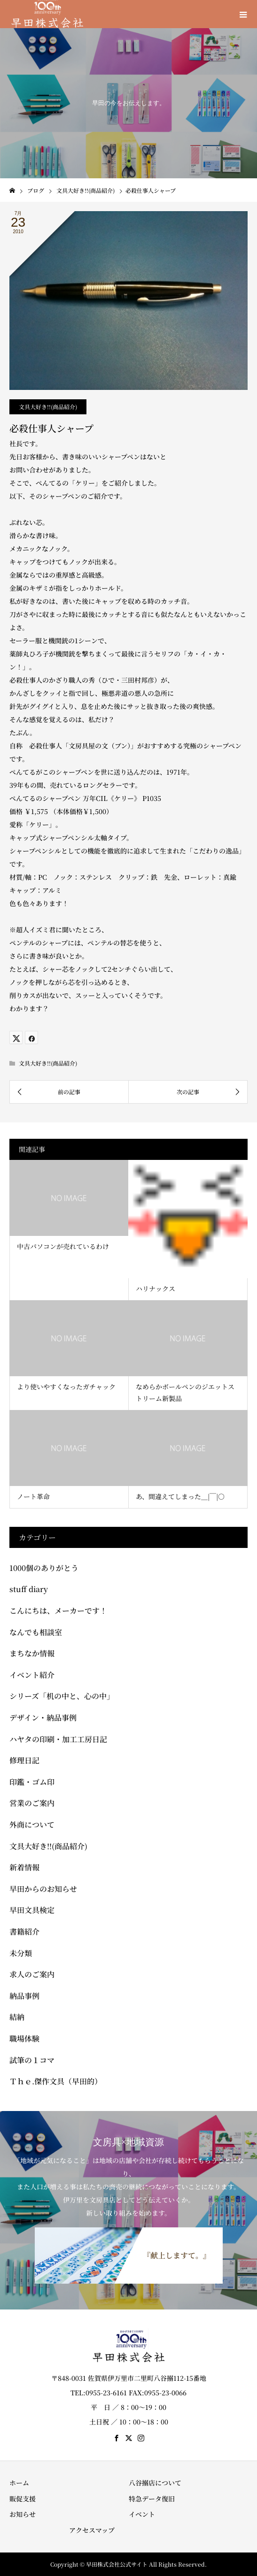 This screenshot has height=2576, width=257. What do you see at coordinates (16, 2017) in the screenshot?
I see `結納` at bounding box center [16, 2017].